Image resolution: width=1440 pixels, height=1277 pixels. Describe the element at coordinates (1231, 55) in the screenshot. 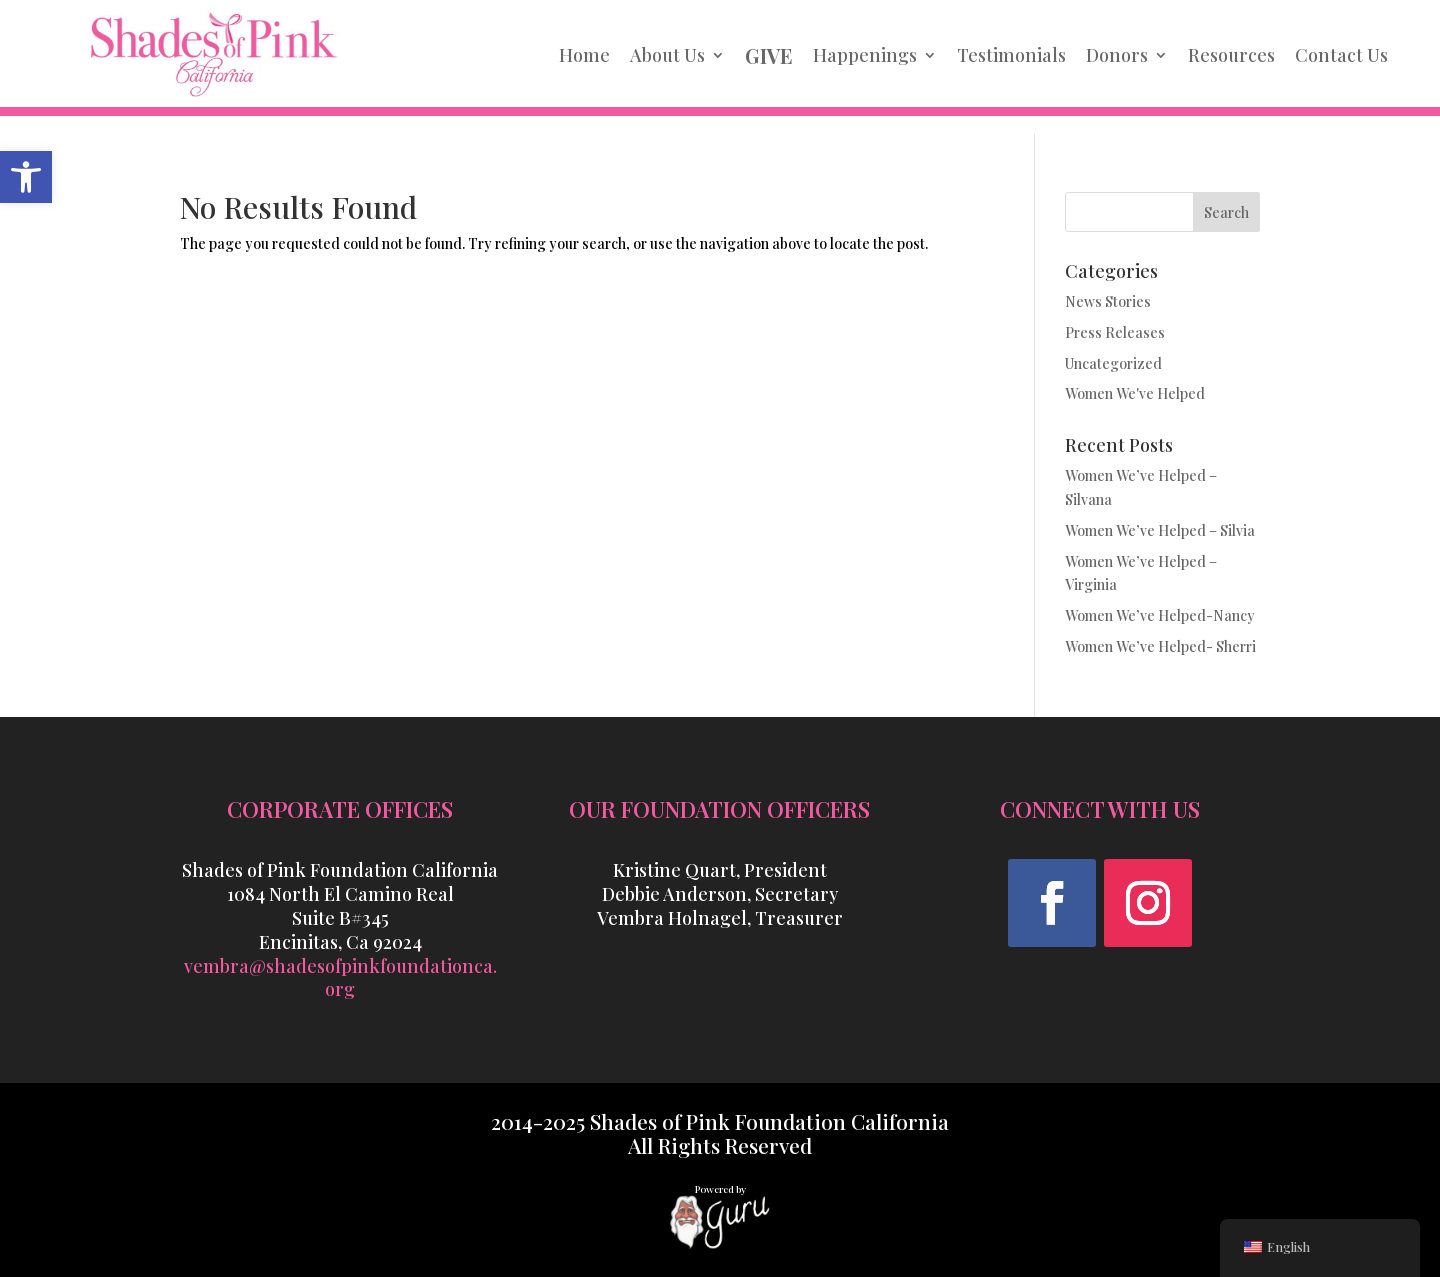

I see `Resources [link]` at that location.